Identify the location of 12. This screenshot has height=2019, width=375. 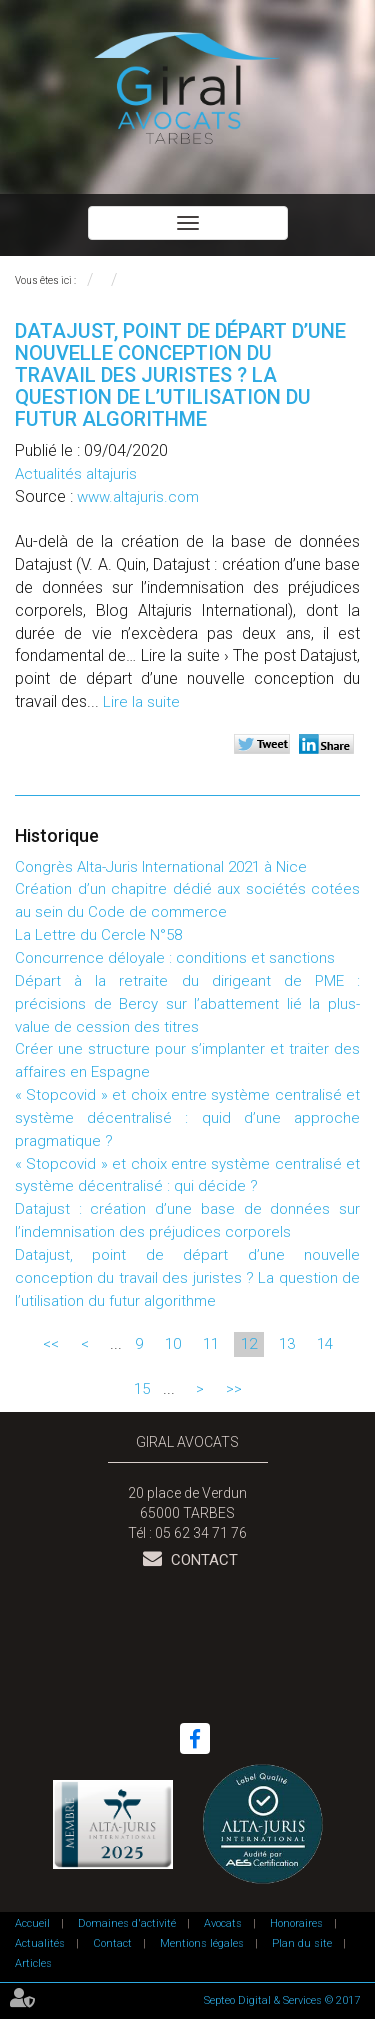
(249, 1344).